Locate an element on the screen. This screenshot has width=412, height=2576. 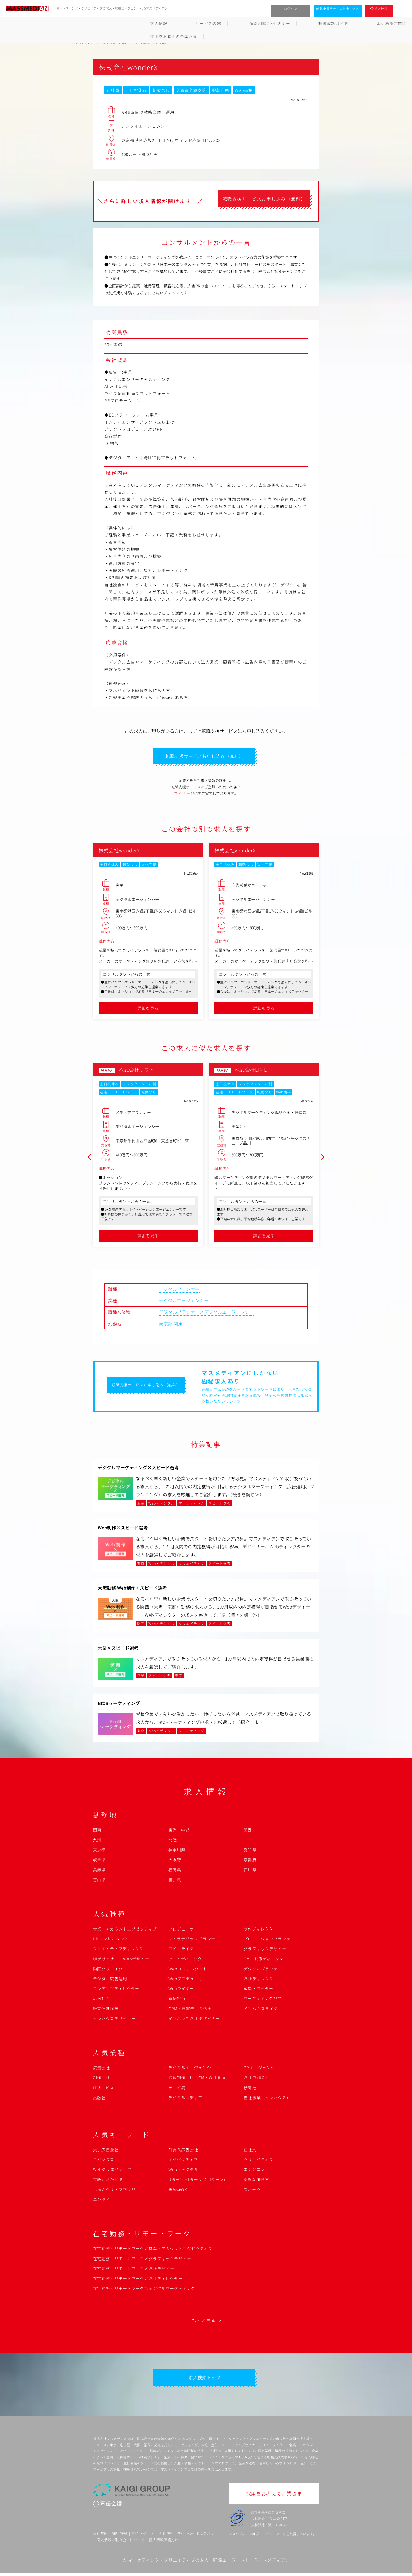
サイトマップ is located at coordinates (142, 2536).